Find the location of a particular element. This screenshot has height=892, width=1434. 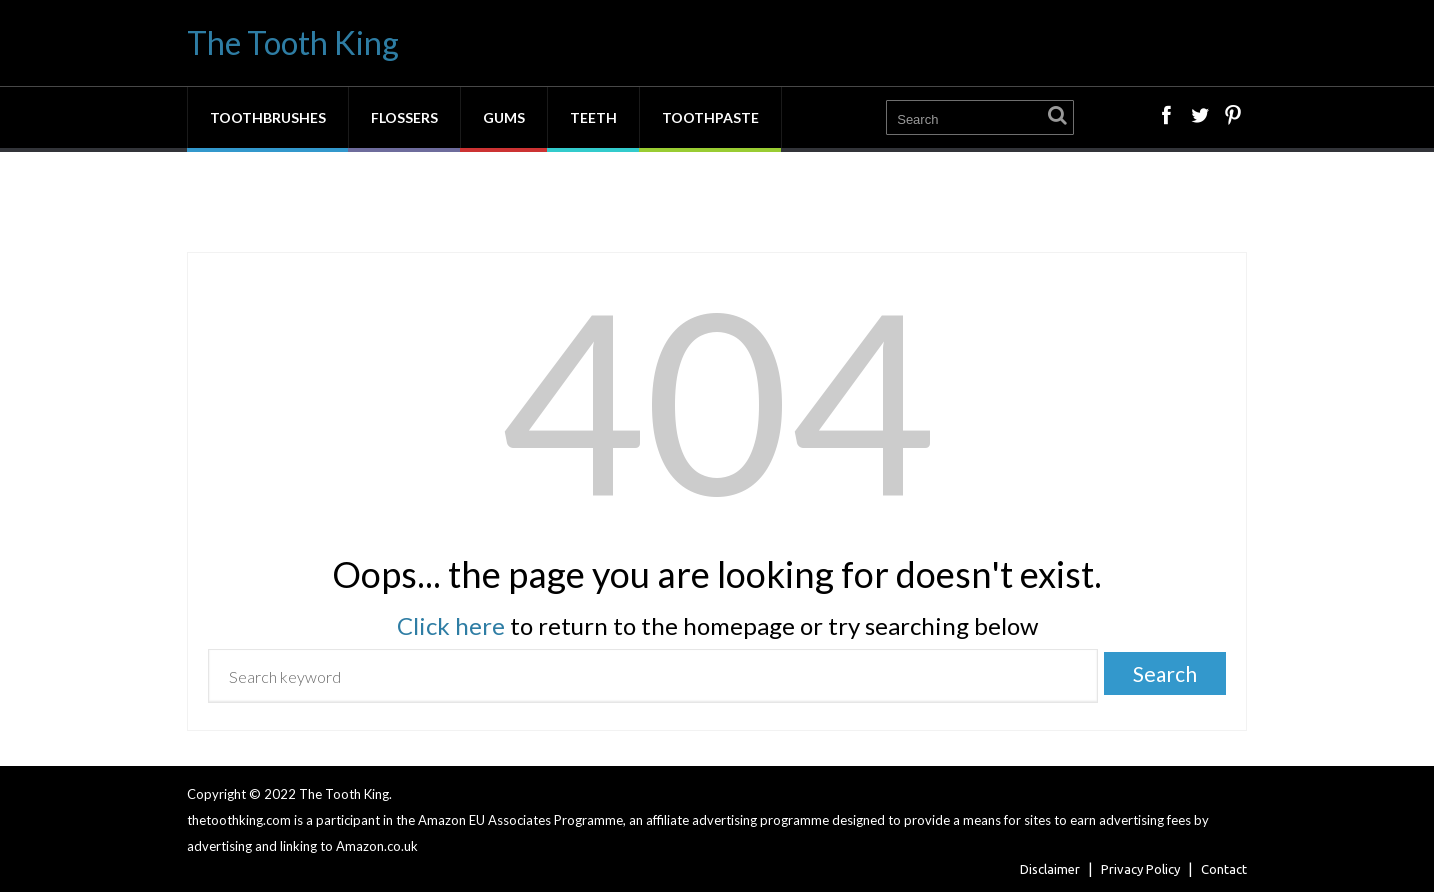

Privacy Policy is located at coordinates (1140, 869).